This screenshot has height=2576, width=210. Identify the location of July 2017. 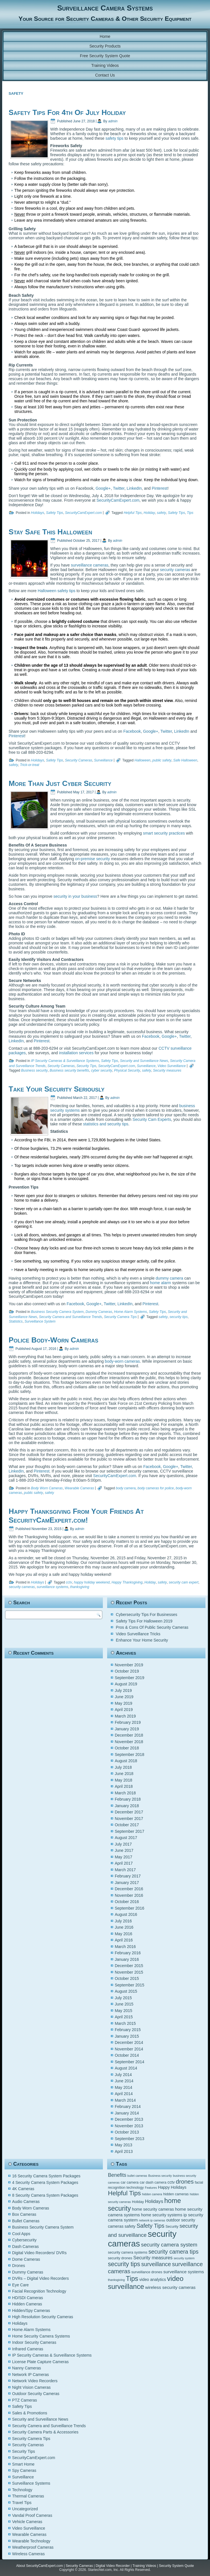
(123, 1844).